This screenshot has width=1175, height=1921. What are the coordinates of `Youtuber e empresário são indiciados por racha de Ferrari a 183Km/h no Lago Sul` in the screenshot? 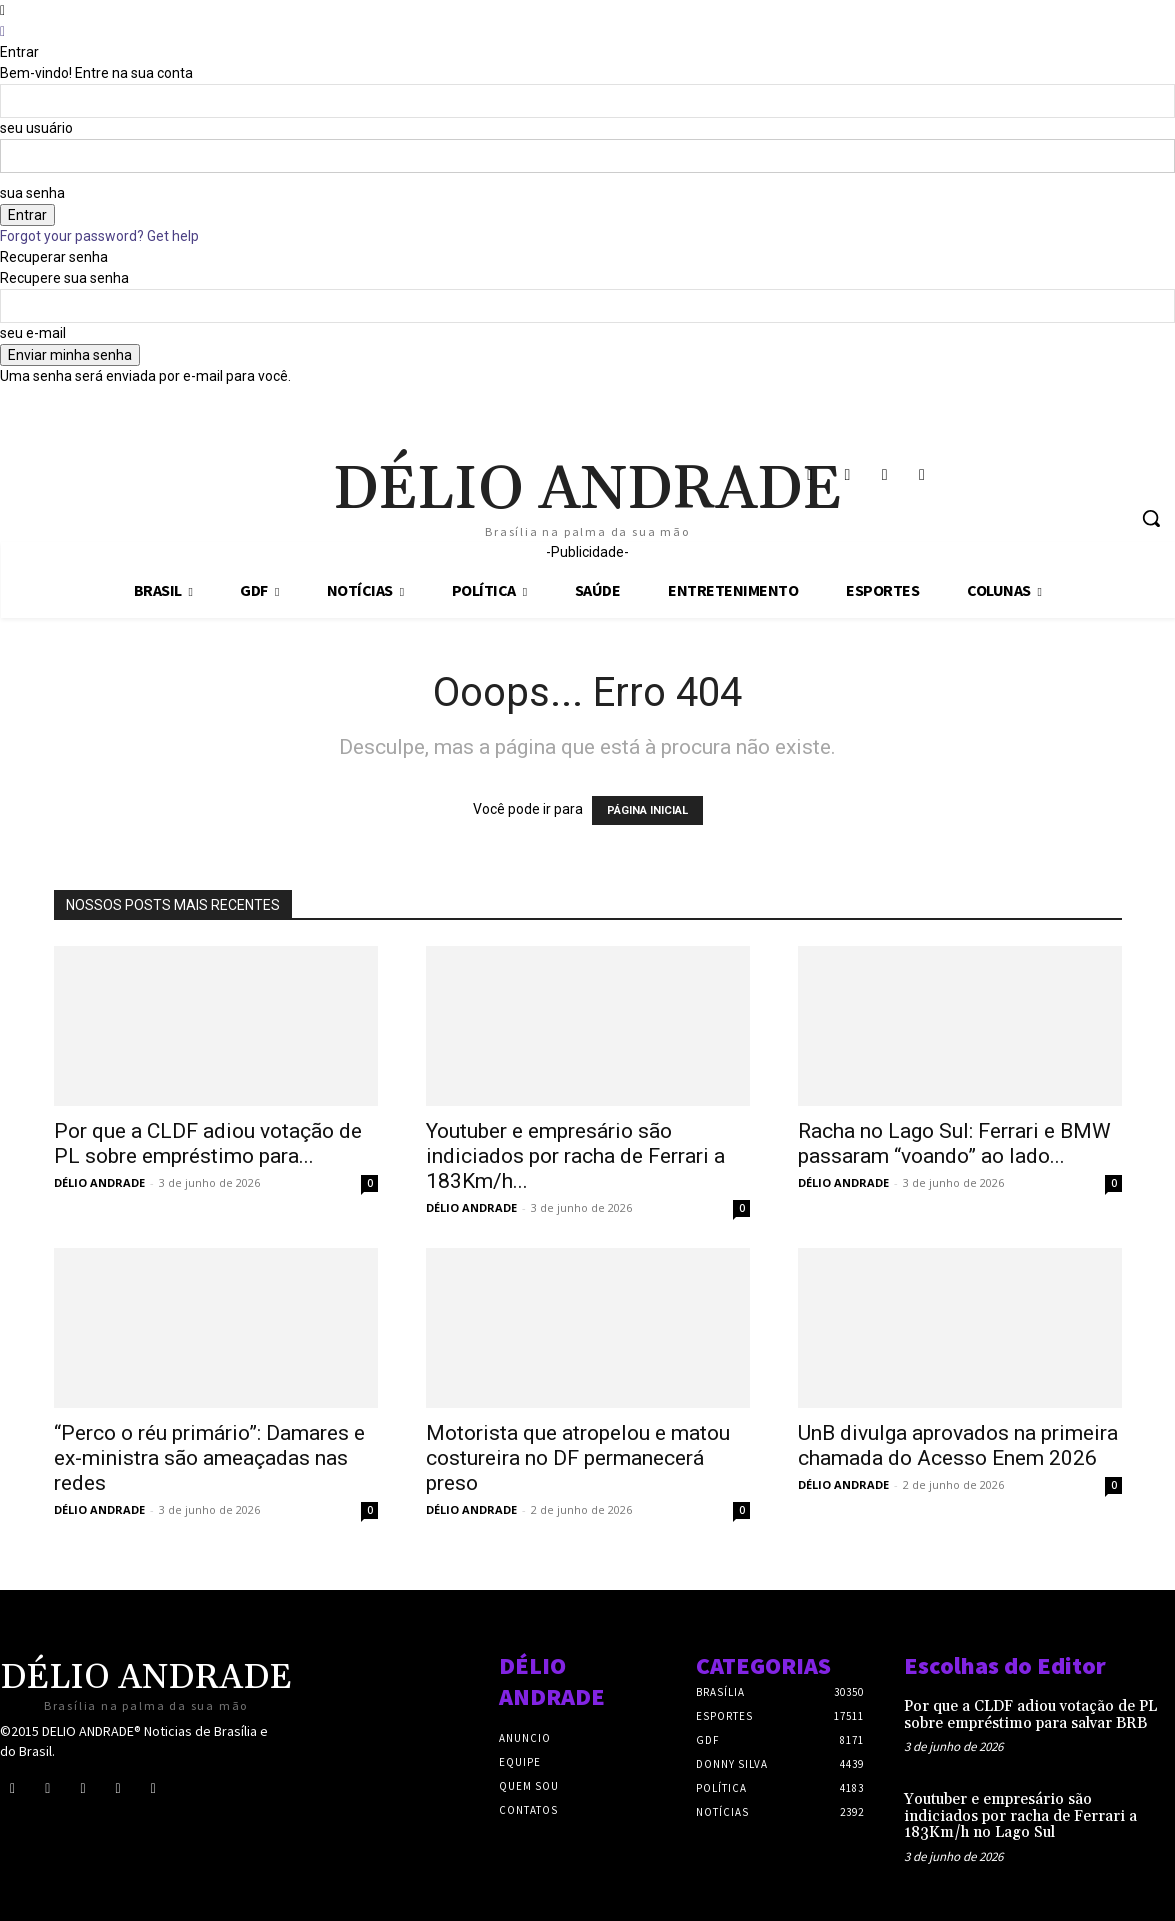 It's located at (1020, 1816).